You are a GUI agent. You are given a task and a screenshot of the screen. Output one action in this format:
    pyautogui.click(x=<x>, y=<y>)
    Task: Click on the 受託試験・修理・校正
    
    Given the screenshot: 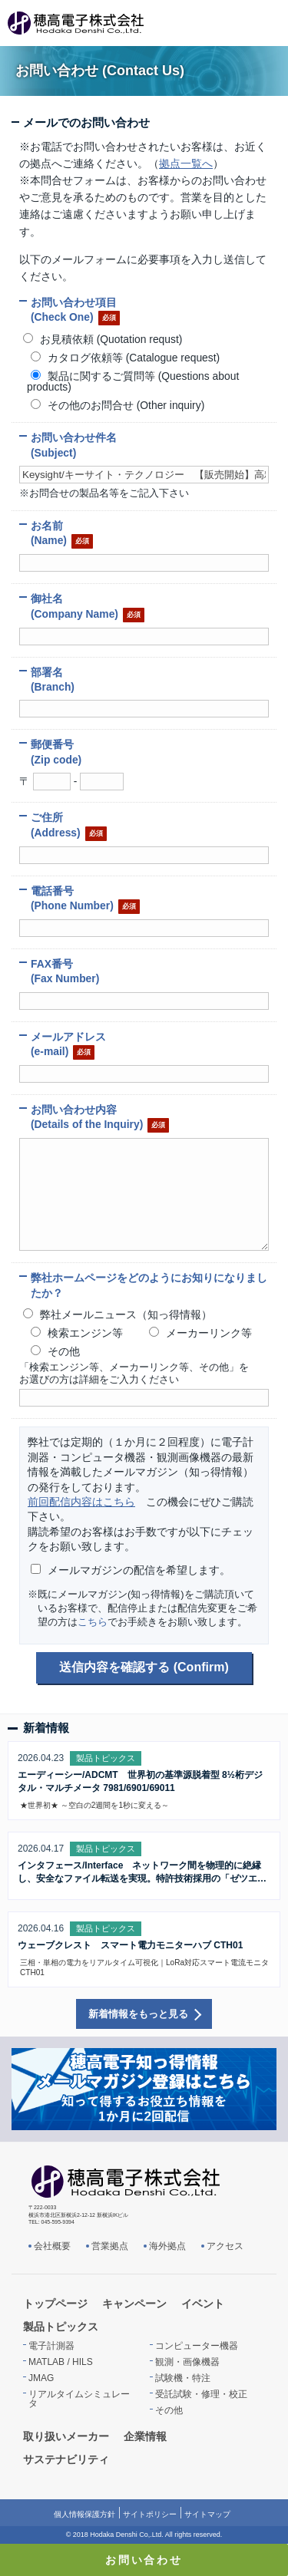 What is the action you would take?
    pyautogui.click(x=201, y=2394)
    